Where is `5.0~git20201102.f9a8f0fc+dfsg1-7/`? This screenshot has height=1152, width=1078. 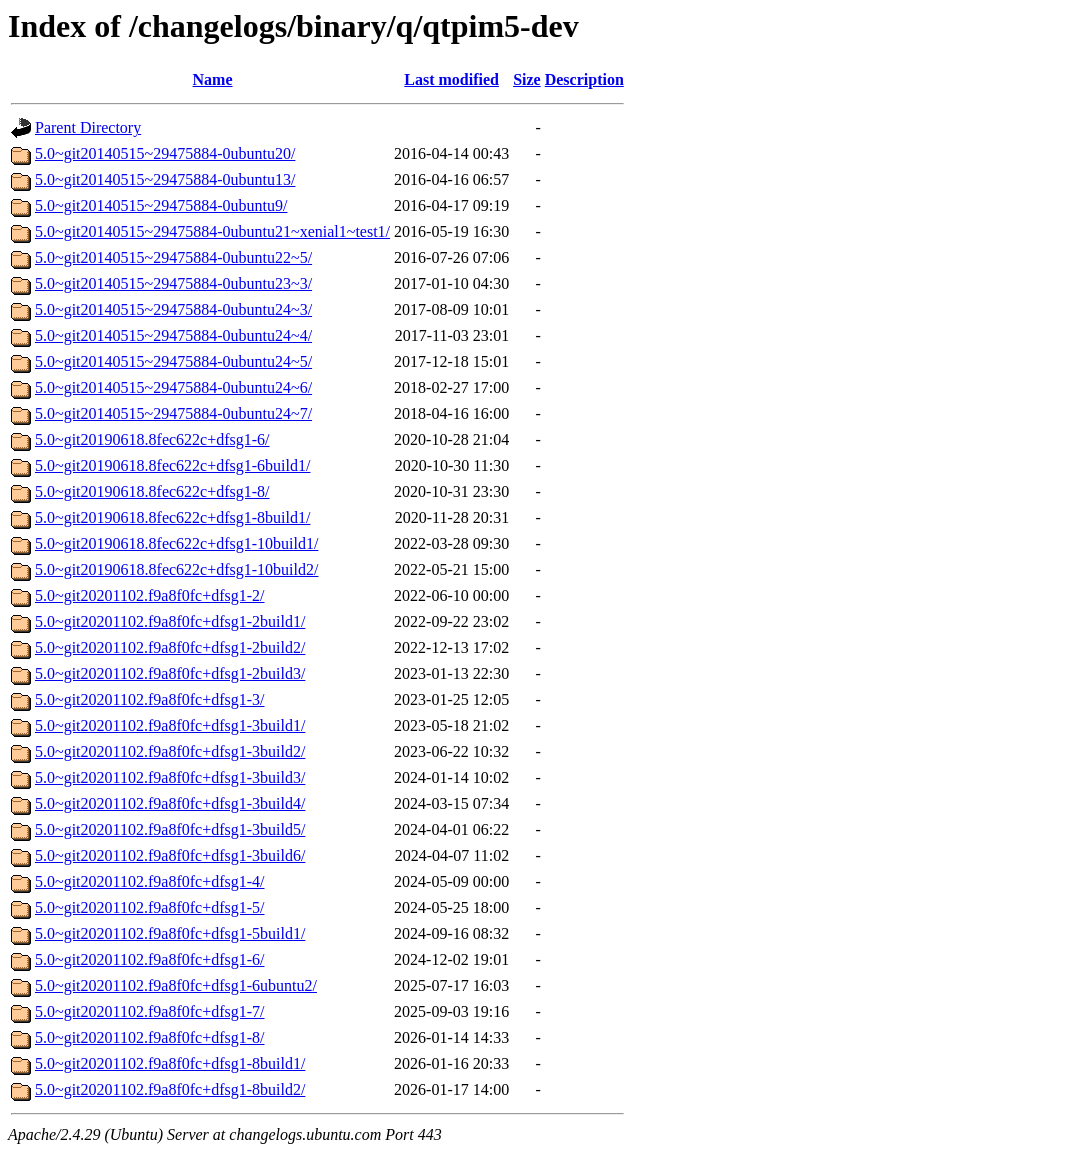 5.0~git20201102.f9a8f0fc+dfsg1-7/ is located at coordinates (150, 1011).